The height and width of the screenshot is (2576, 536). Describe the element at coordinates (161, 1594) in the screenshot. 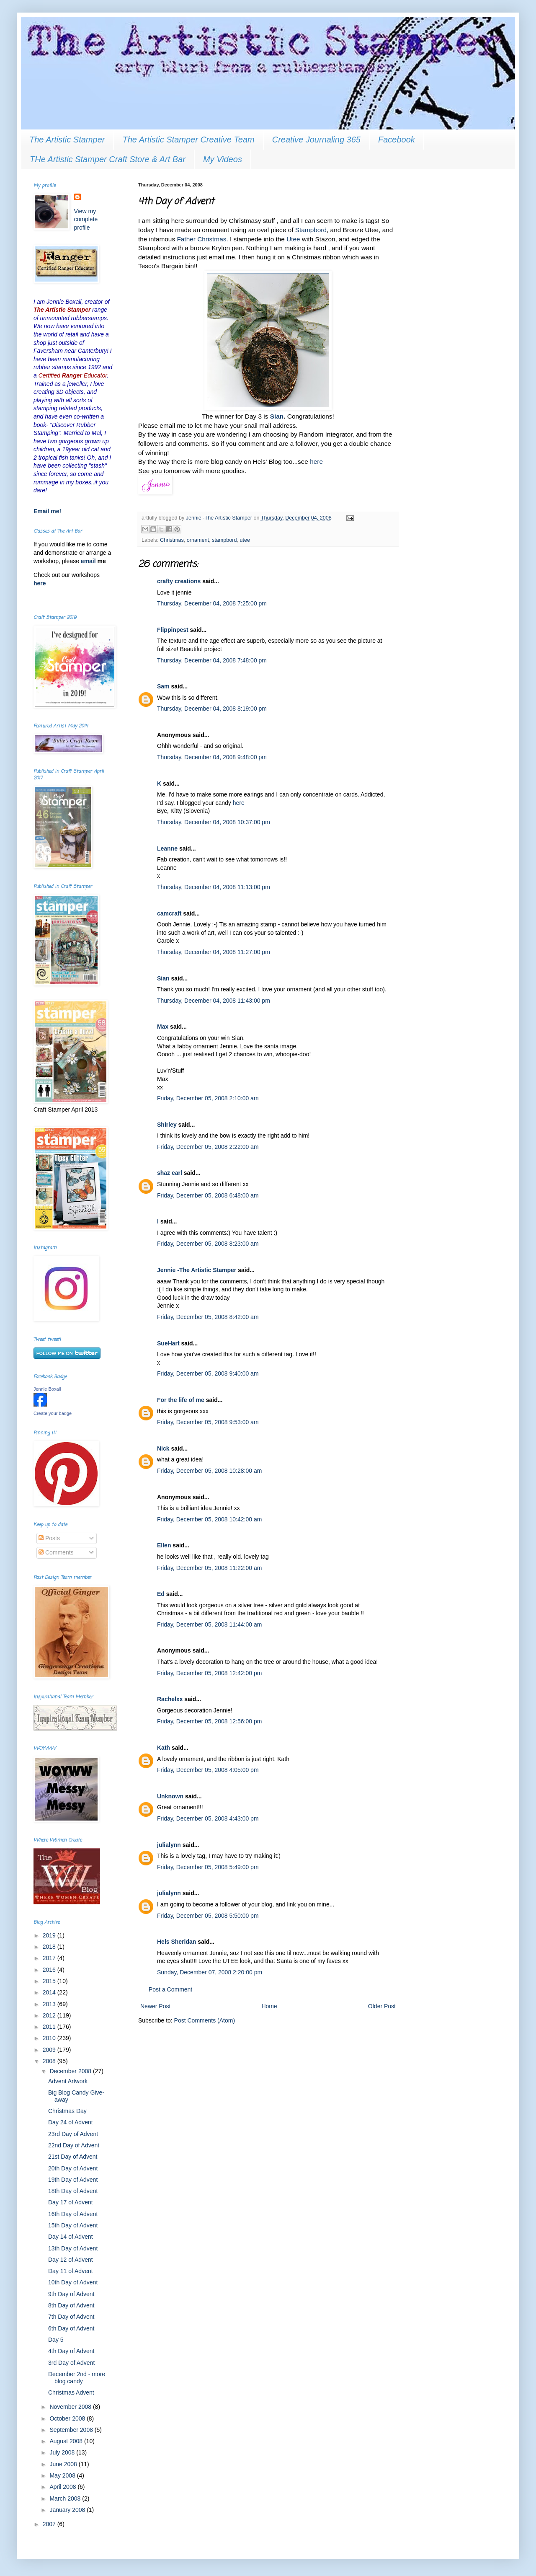

I see `Ed` at that location.